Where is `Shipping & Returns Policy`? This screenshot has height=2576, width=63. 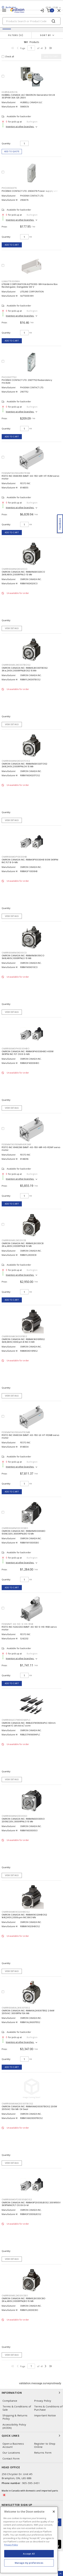
Shipping & Returns Policy is located at coordinates (15, 2417).